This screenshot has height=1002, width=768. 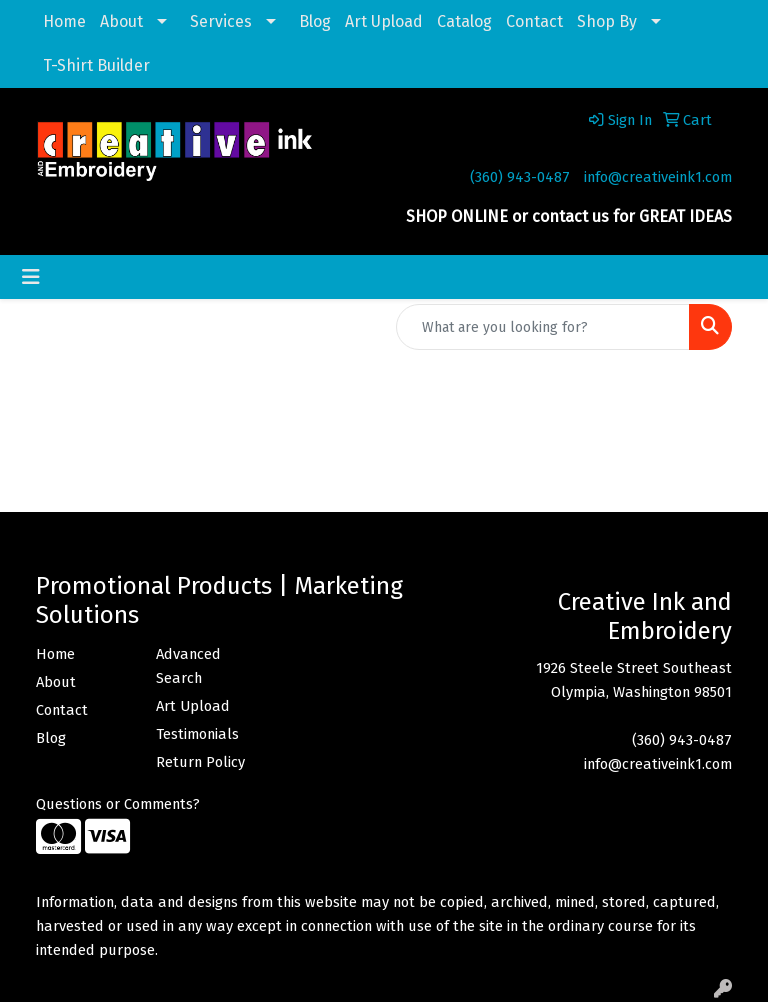 I want to click on Shop By, so click(x=607, y=21).